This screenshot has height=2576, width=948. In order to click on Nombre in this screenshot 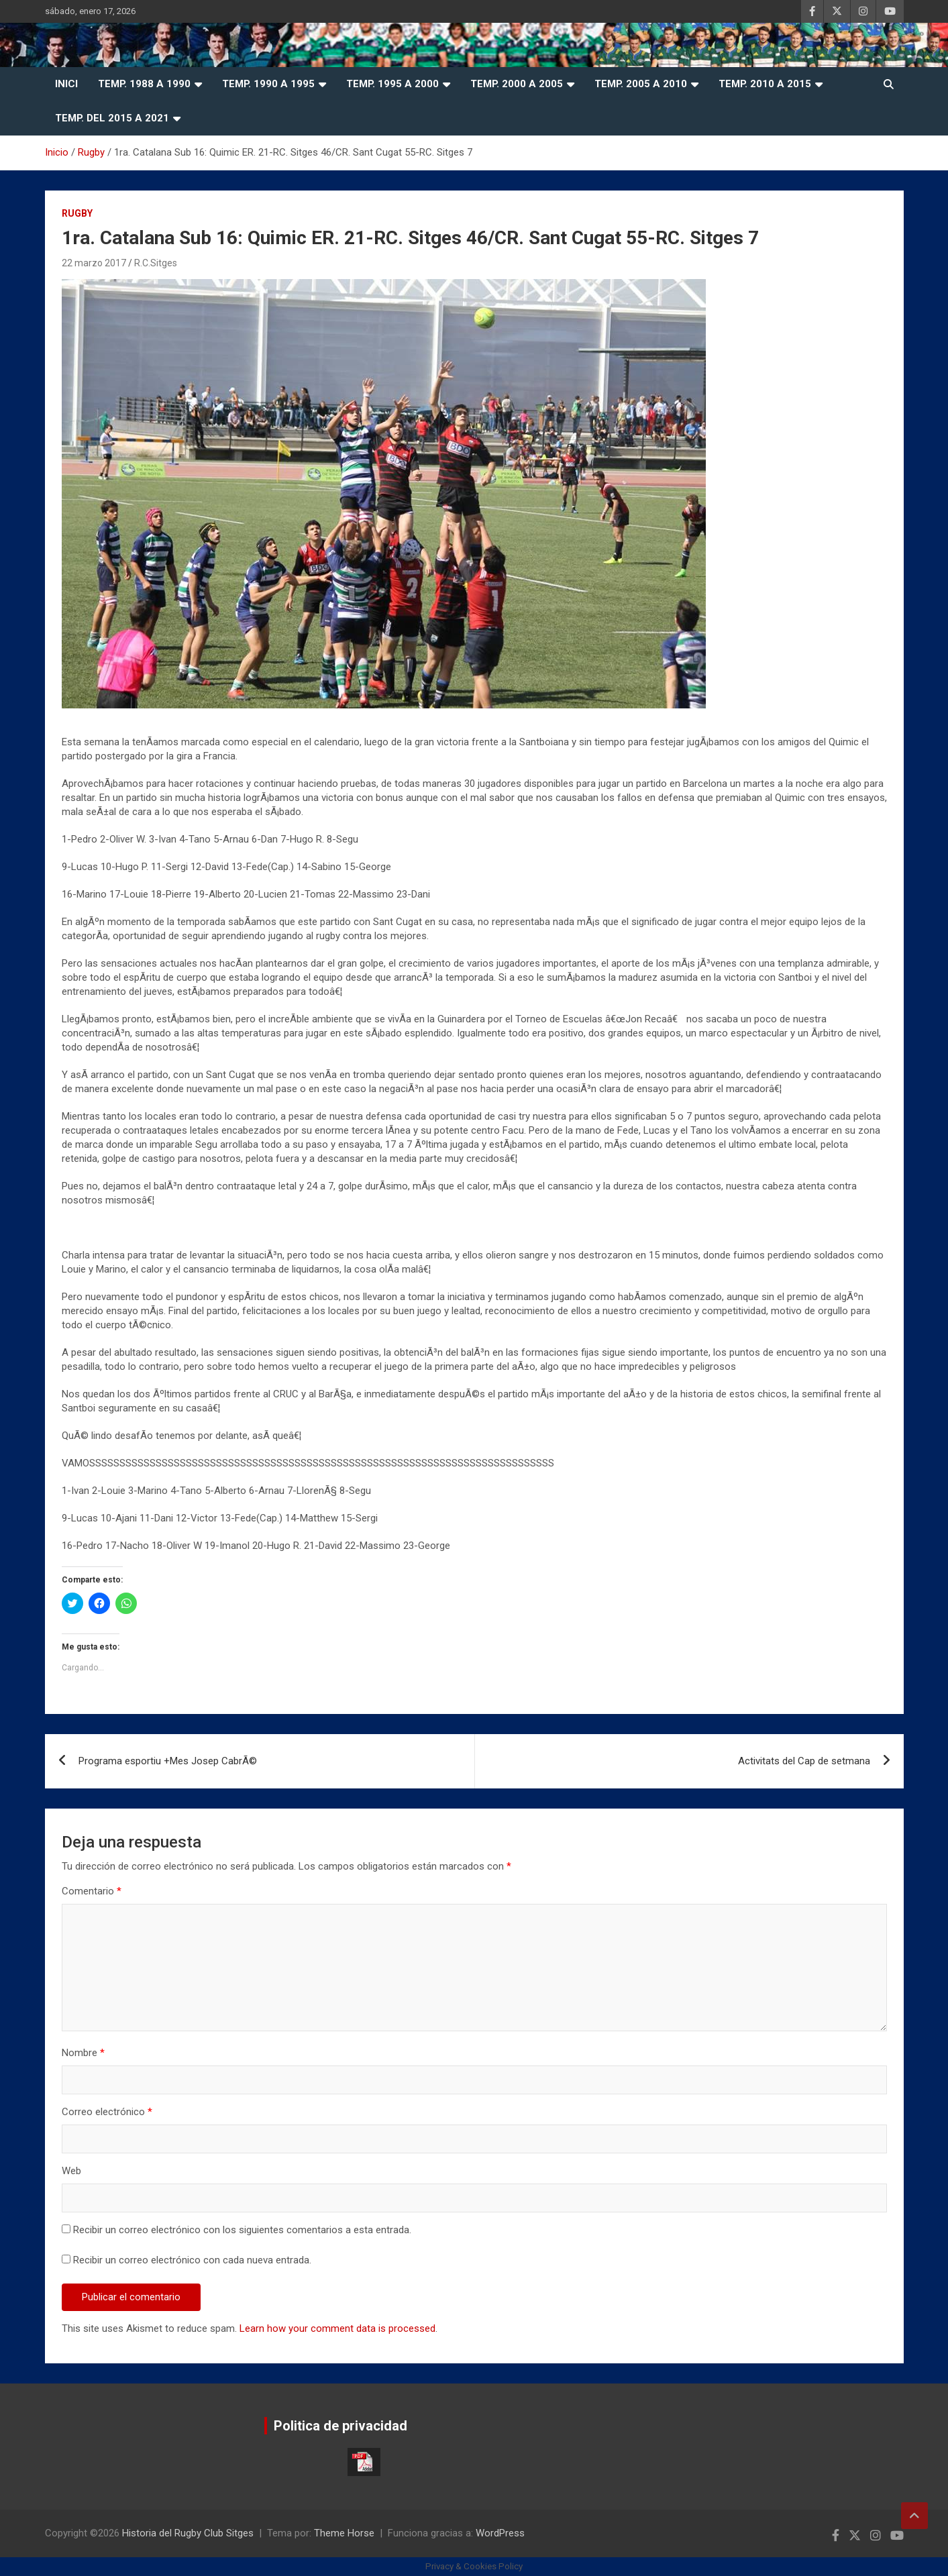, I will do `click(83, 2053)`.